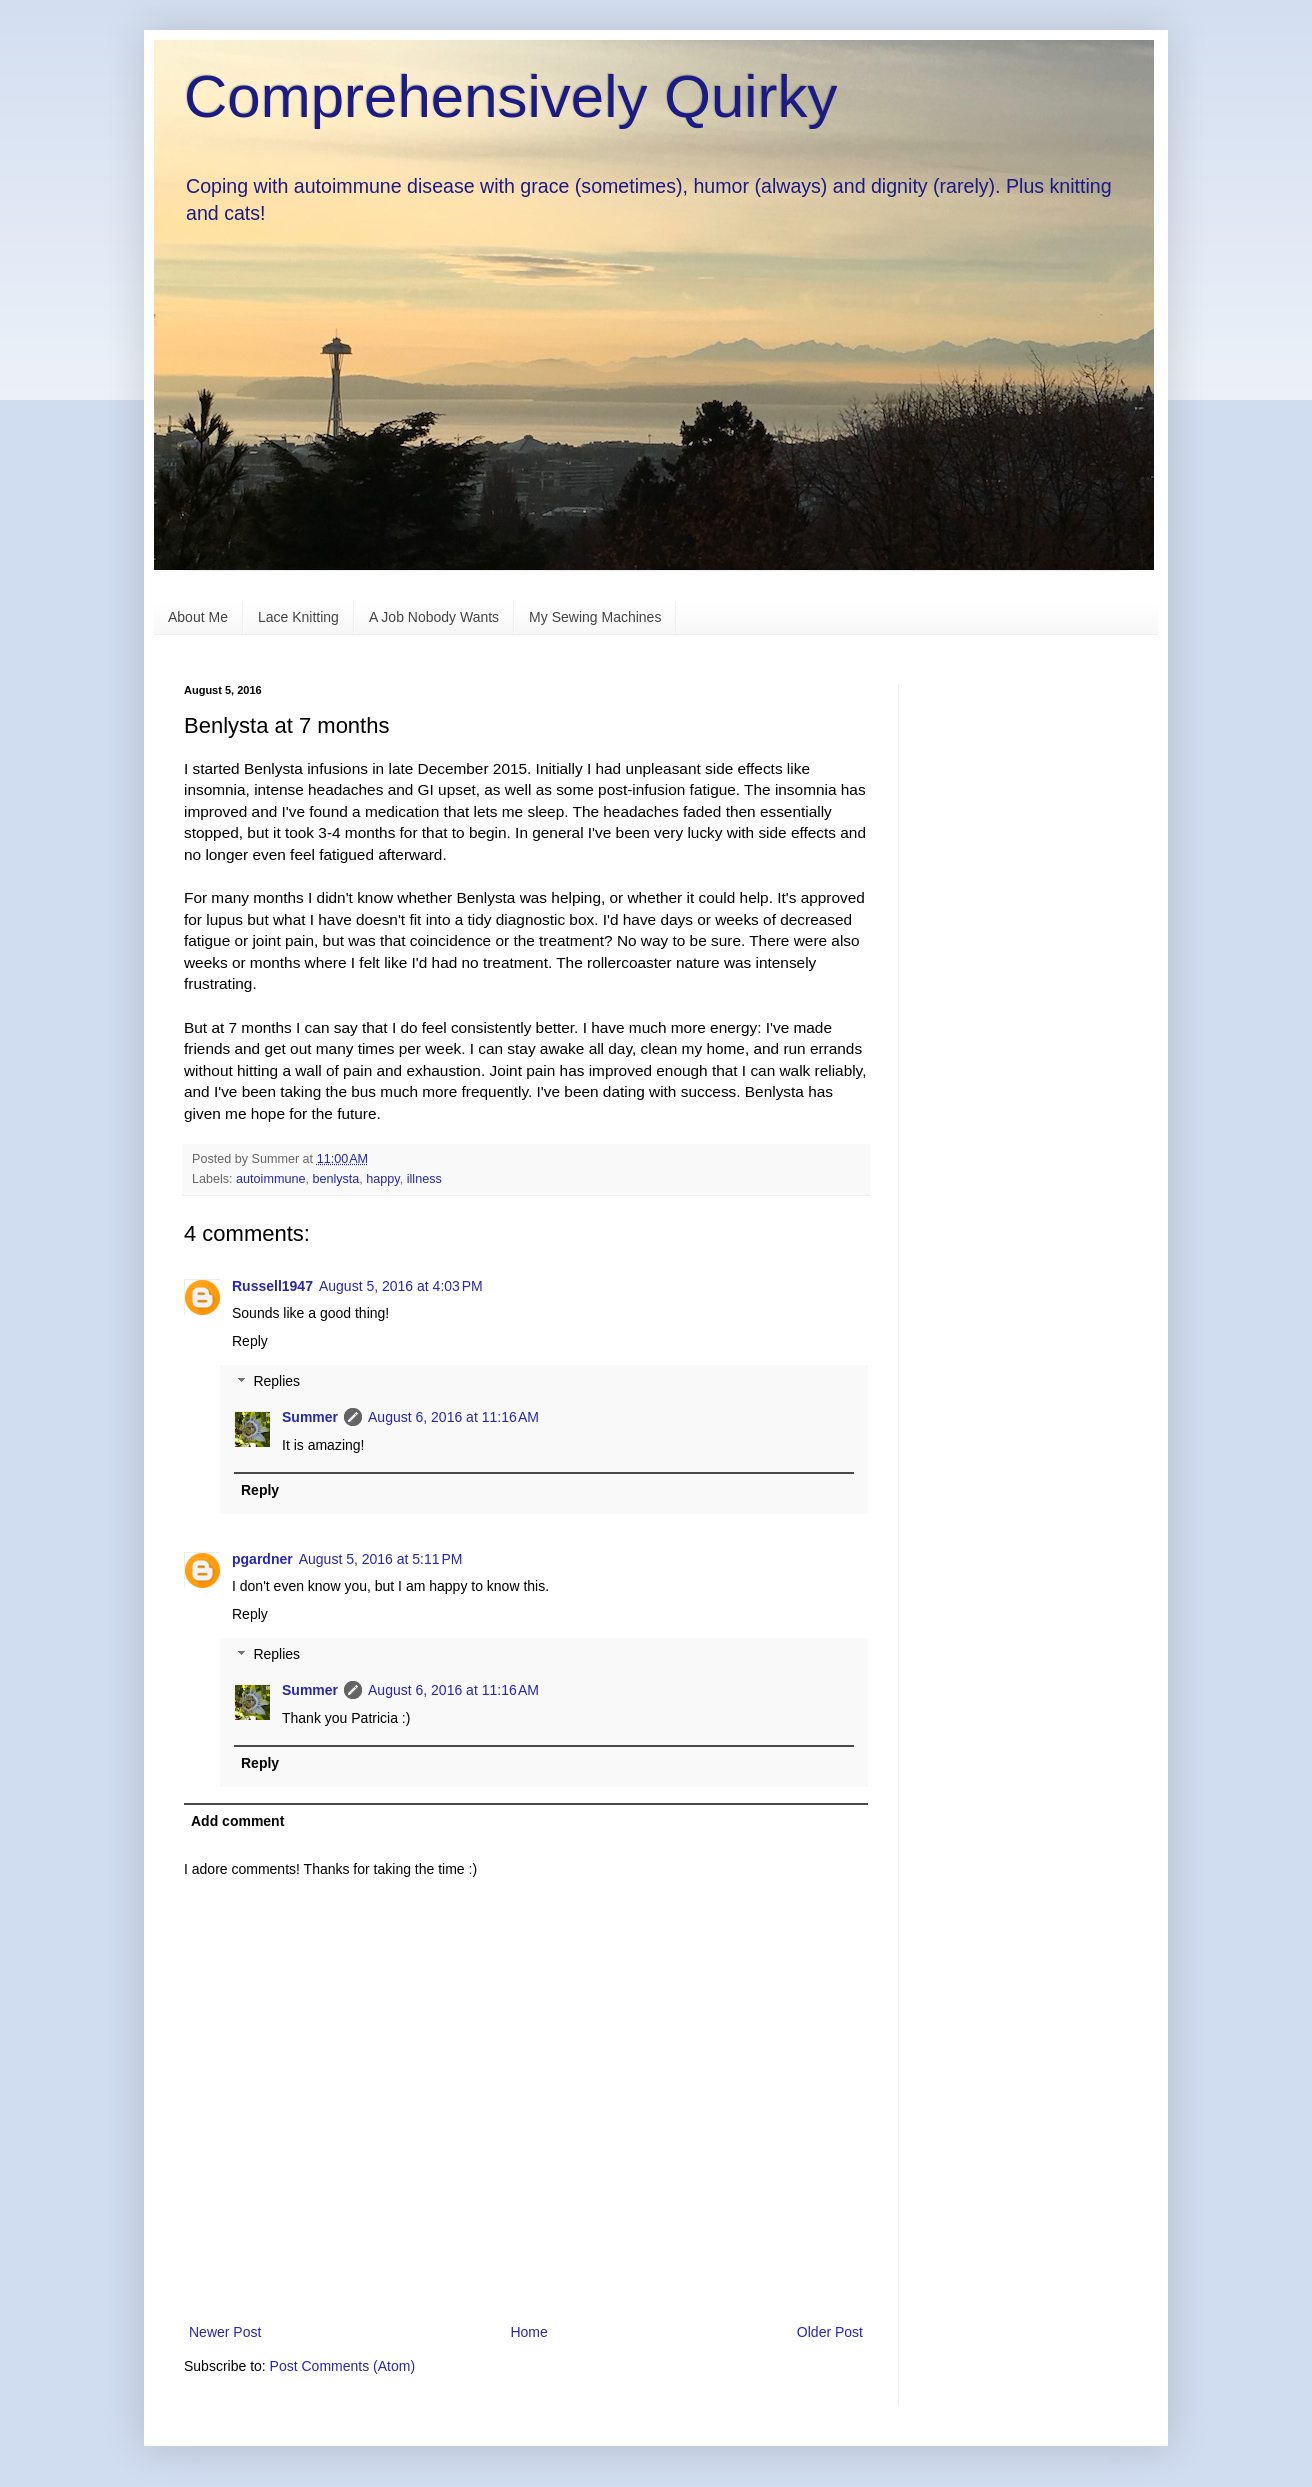 The height and width of the screenshot is (2487, 1312). I want to click on pgardner, so click(262, 1559).